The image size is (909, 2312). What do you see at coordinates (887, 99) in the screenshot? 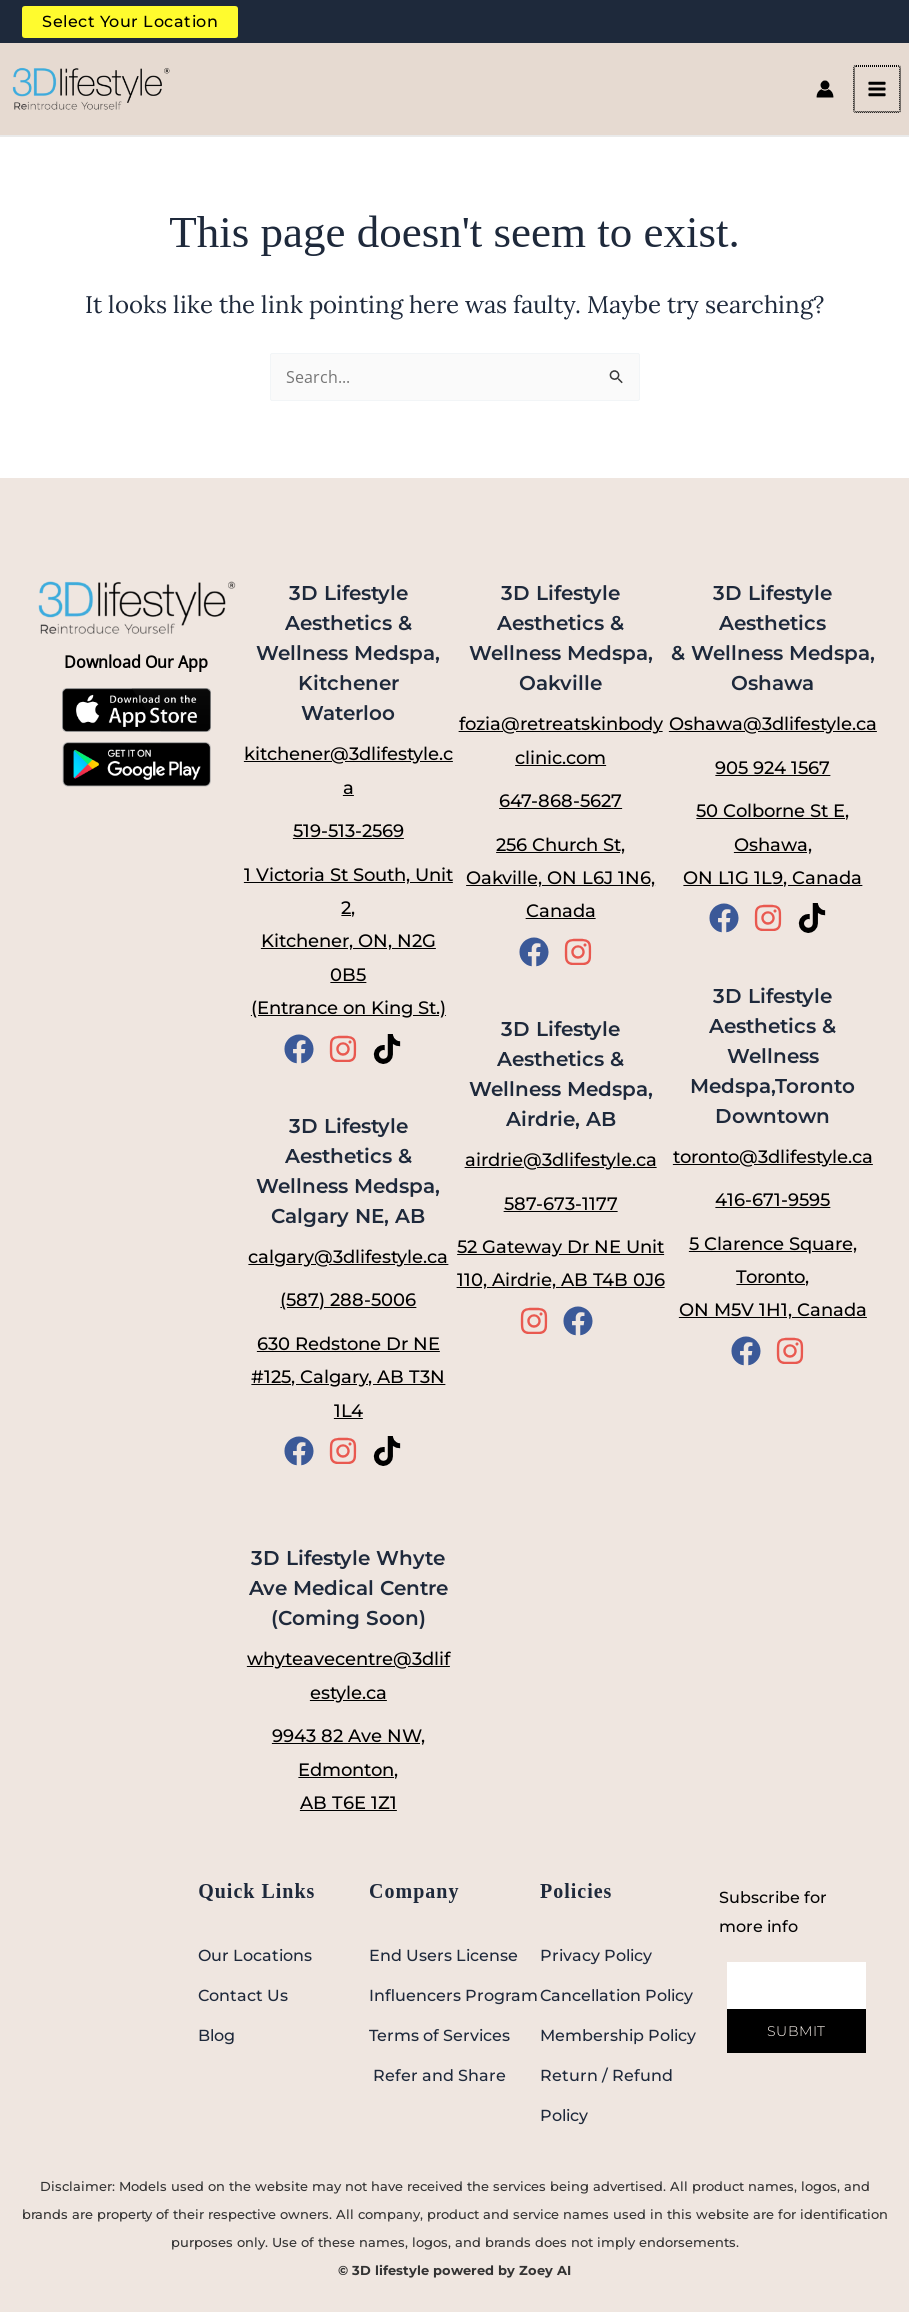
I see `[Main menu toggle]` at bounding box center [887, 99].